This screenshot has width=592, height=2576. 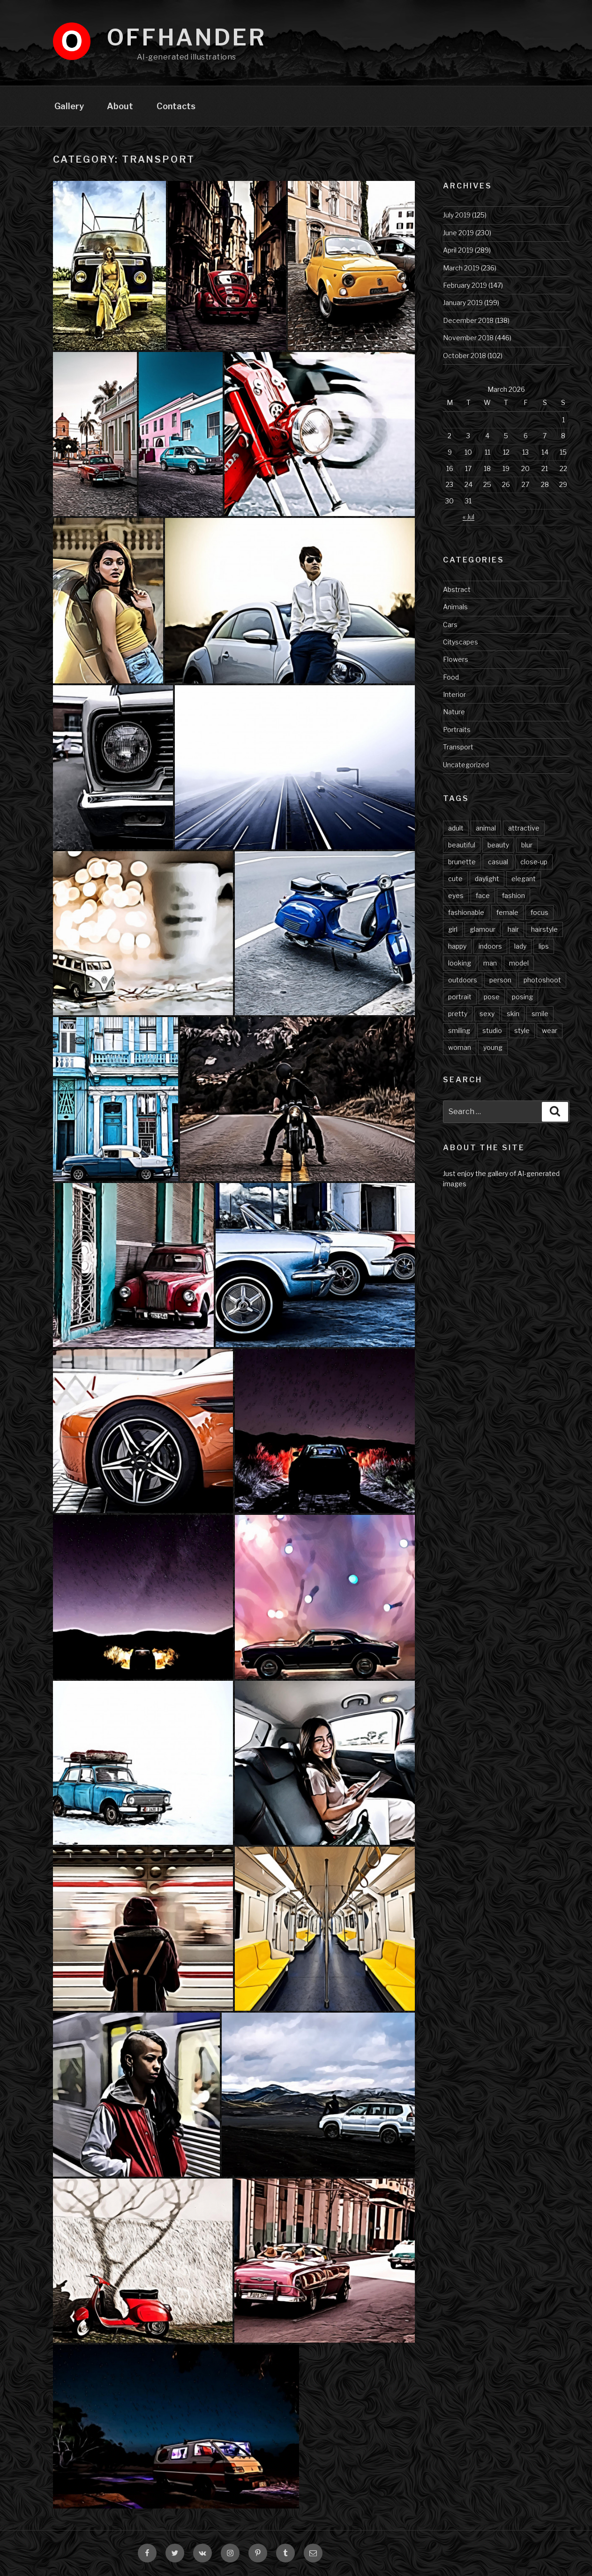 I want to click on Nature, so click(x=454, y=712).